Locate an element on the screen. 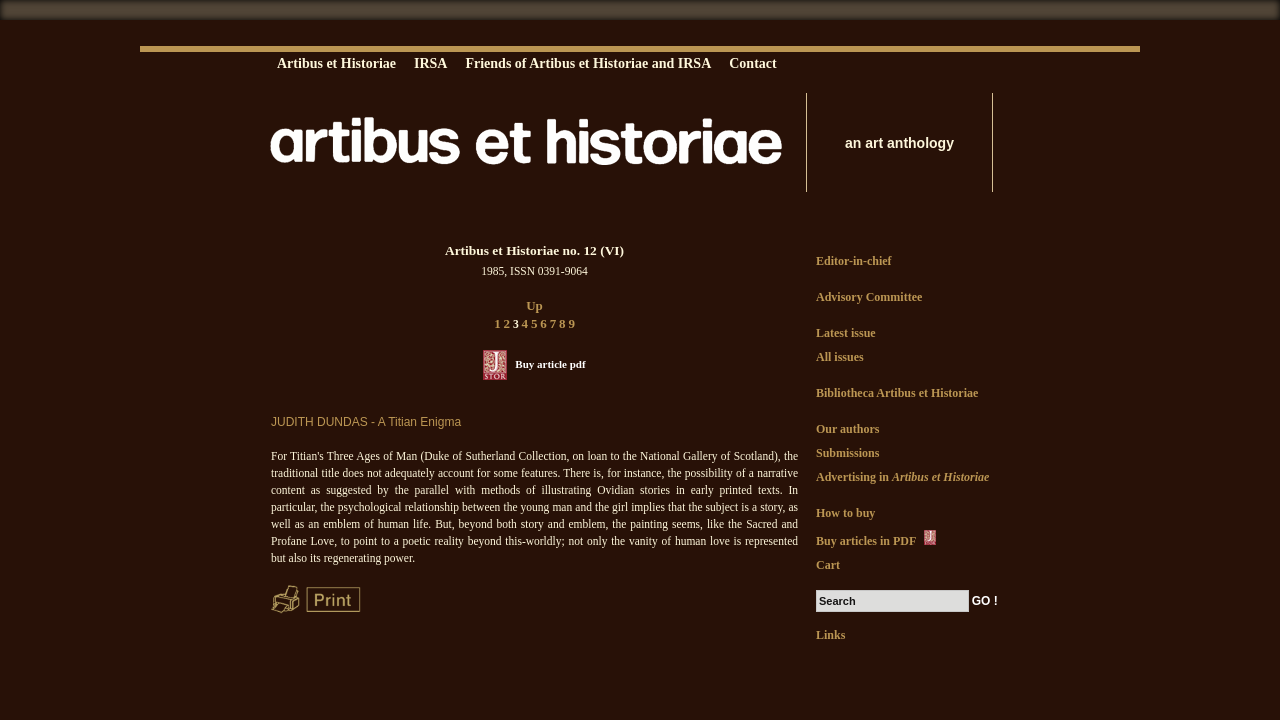 This screenshot has width=1280, height=720. Friends of Artibus et Historiae and IRSA is located at coordinates (588, 63).